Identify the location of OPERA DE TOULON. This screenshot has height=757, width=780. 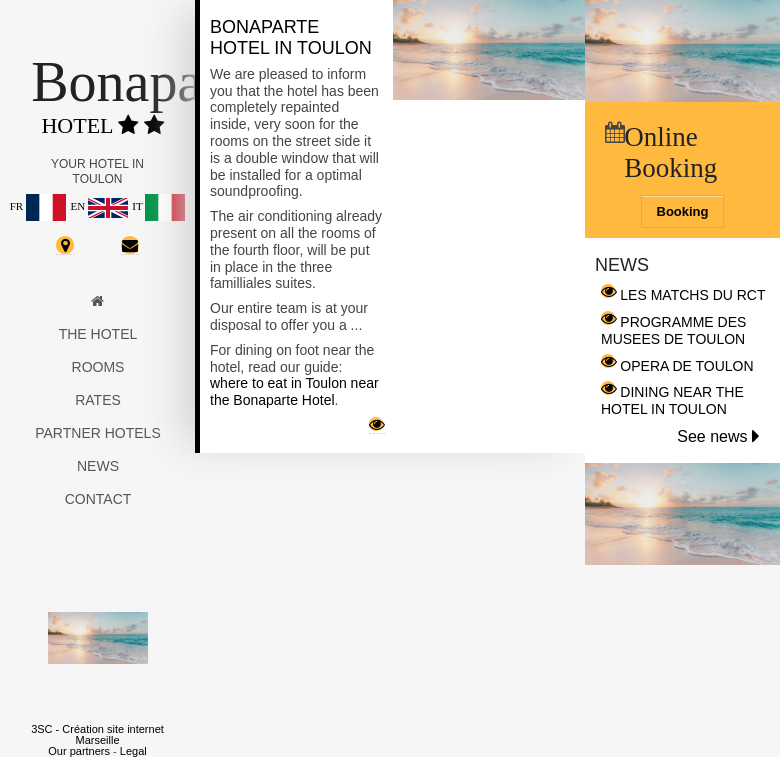
(686, 366).